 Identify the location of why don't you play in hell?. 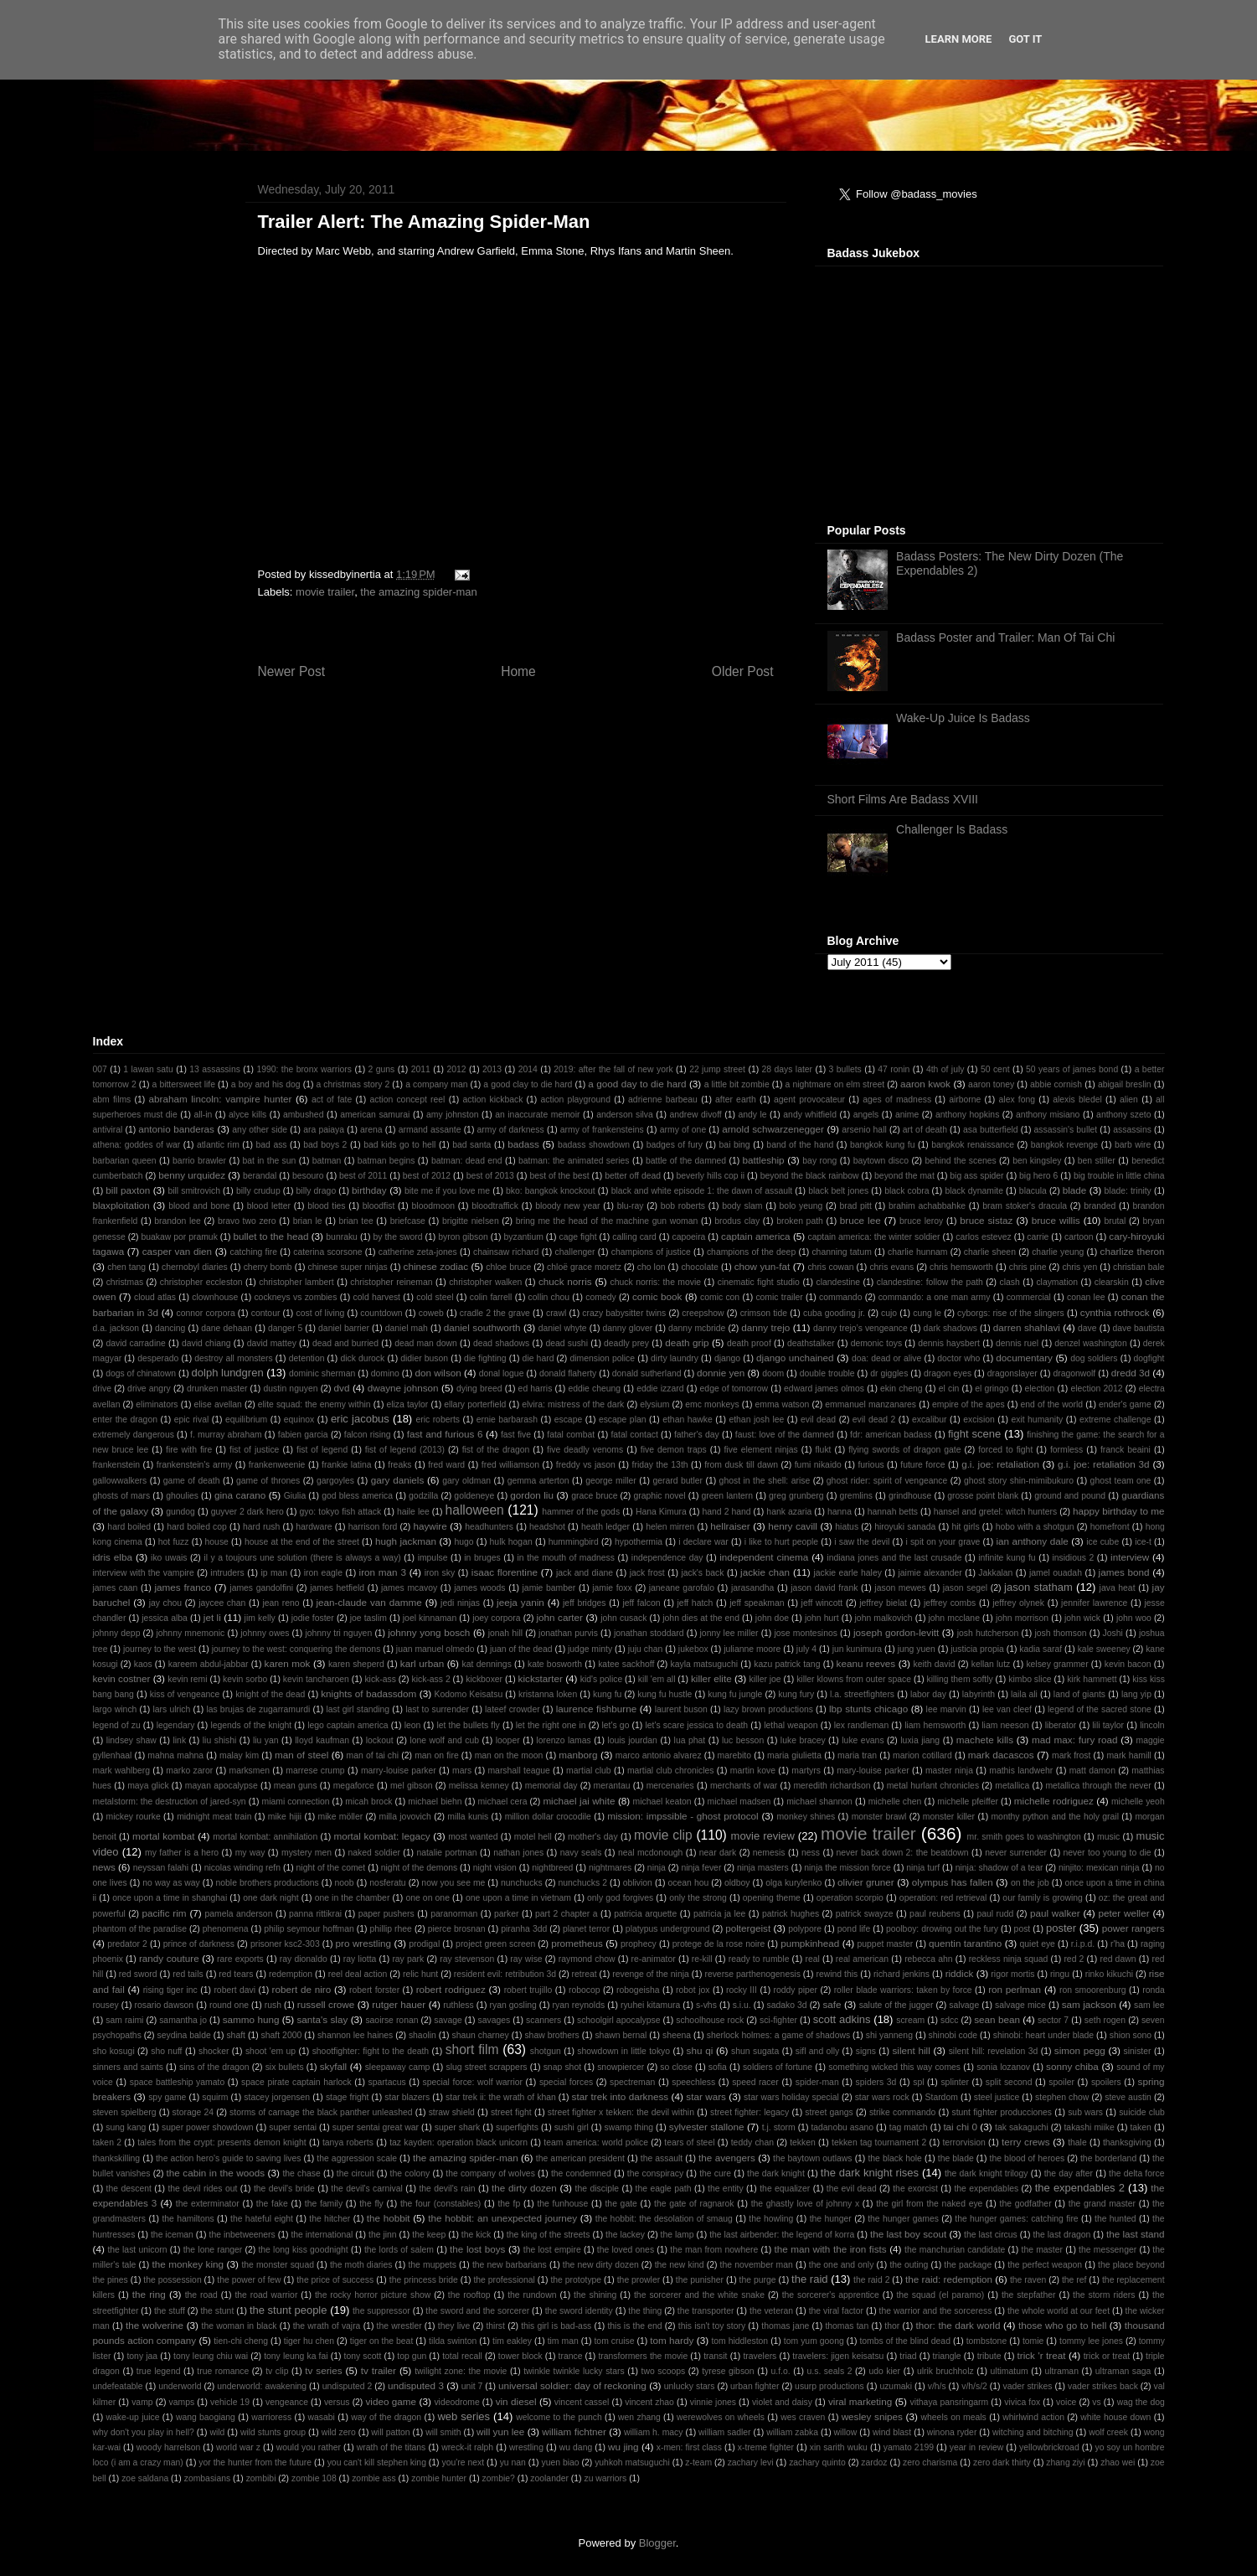
(143, 2432).